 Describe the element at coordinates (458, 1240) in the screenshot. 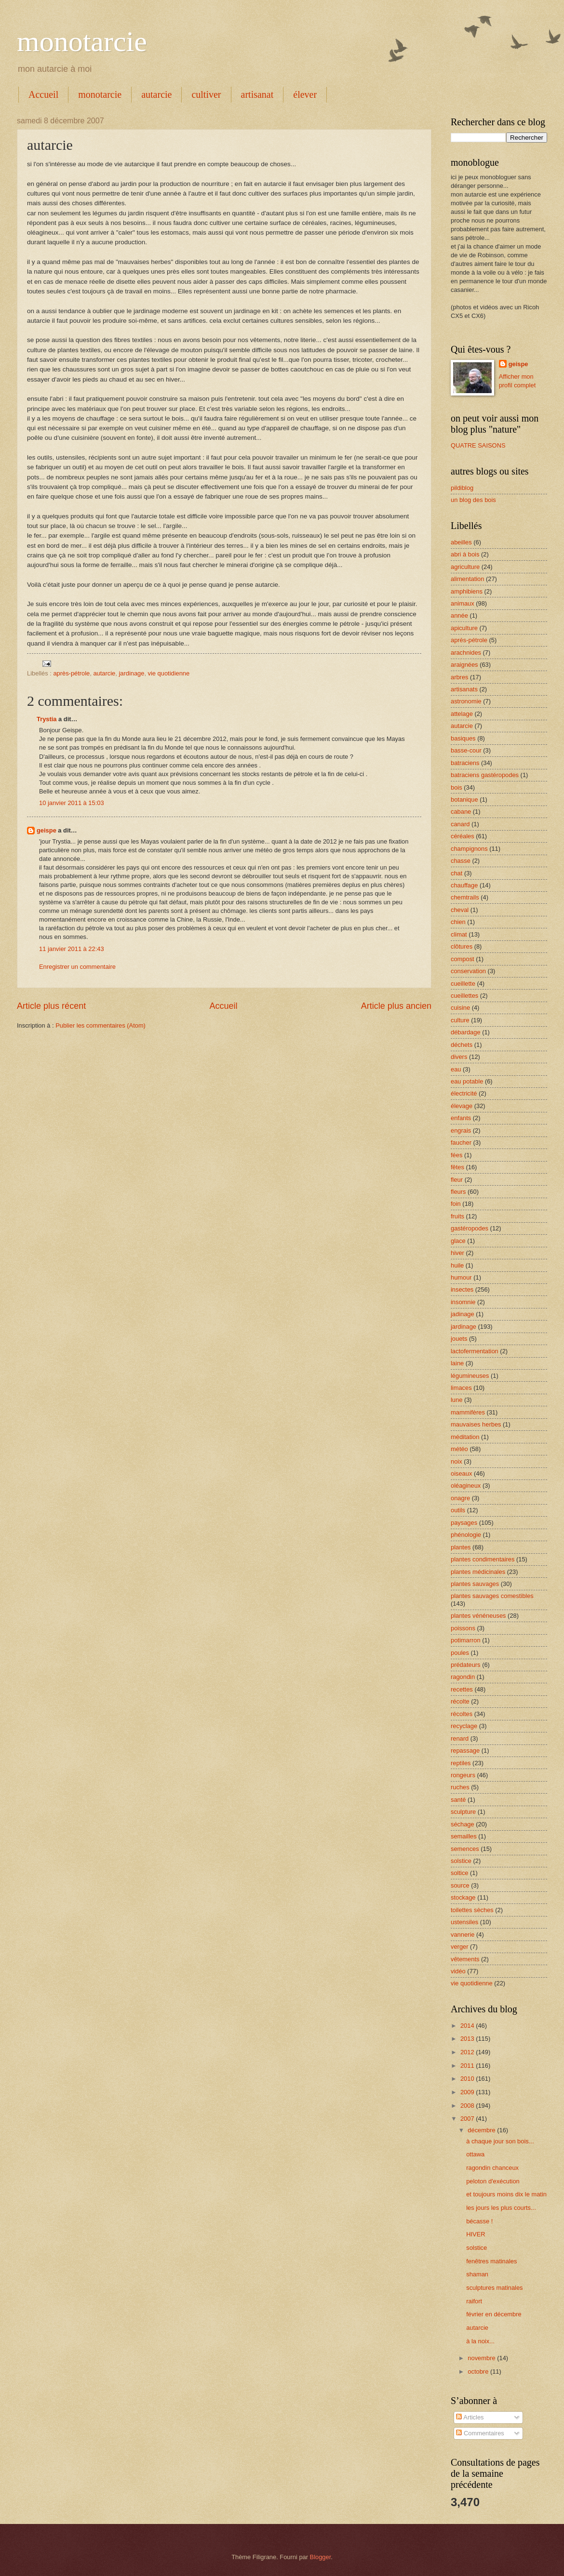

I see `glace` at that location.